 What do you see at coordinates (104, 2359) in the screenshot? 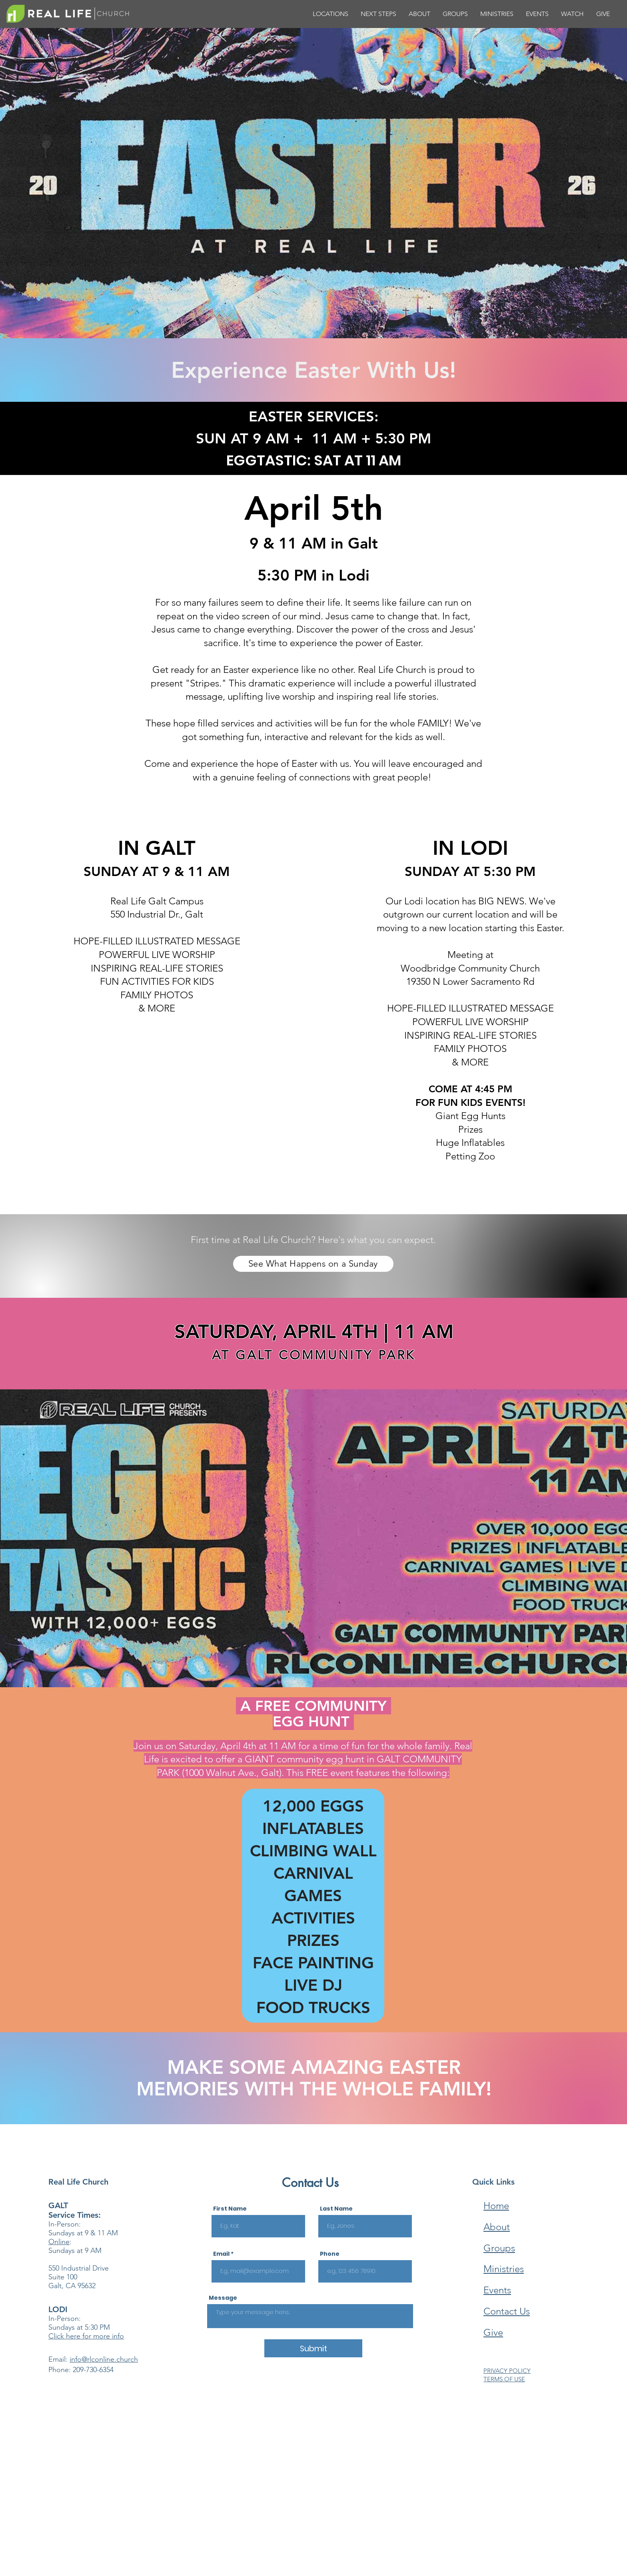
I see `info@rlconline.church` at bounding box center [104, 2359].